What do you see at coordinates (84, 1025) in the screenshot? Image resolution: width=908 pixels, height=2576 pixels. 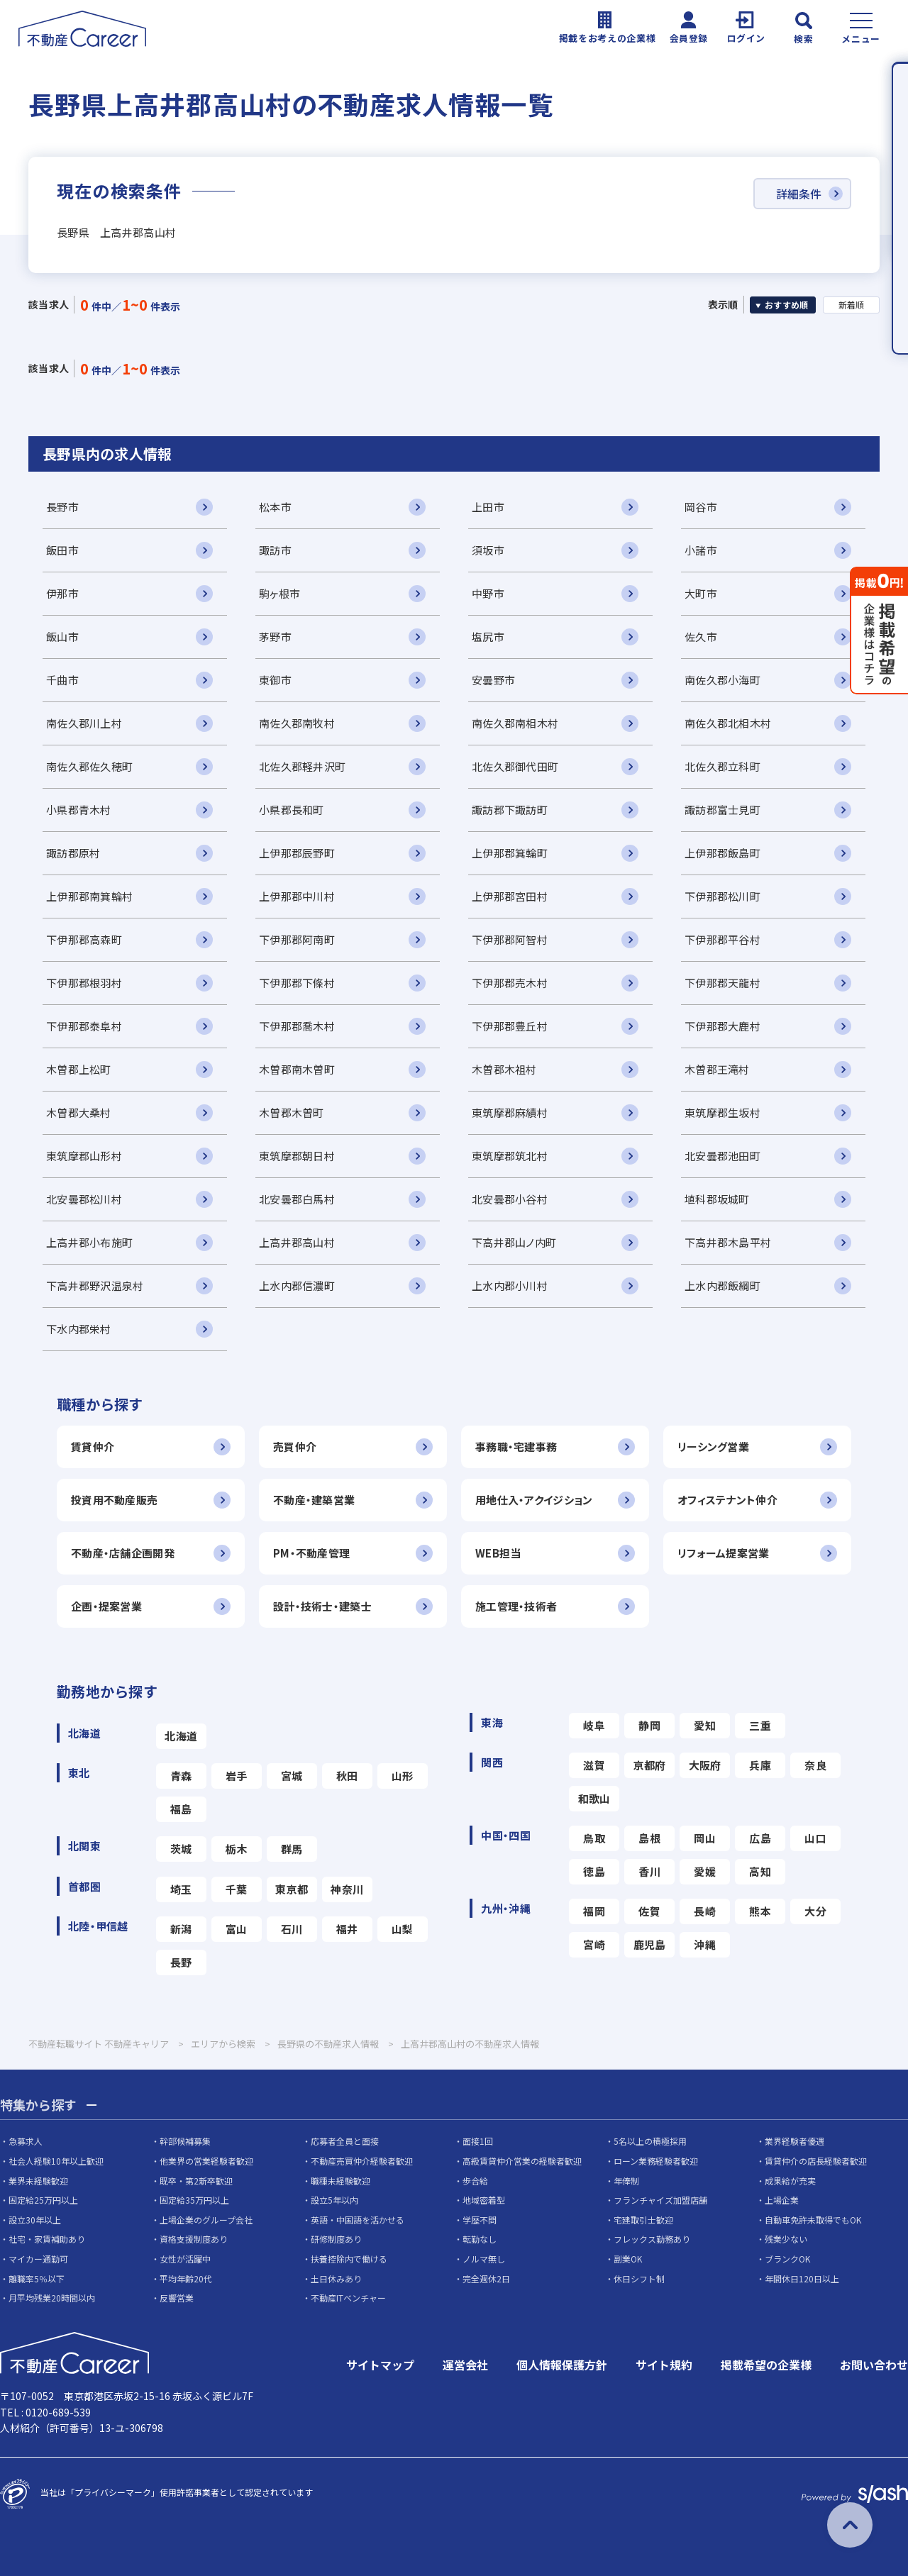 I see `下伊那郡泰阜村` at bounding box center [84, 1025].